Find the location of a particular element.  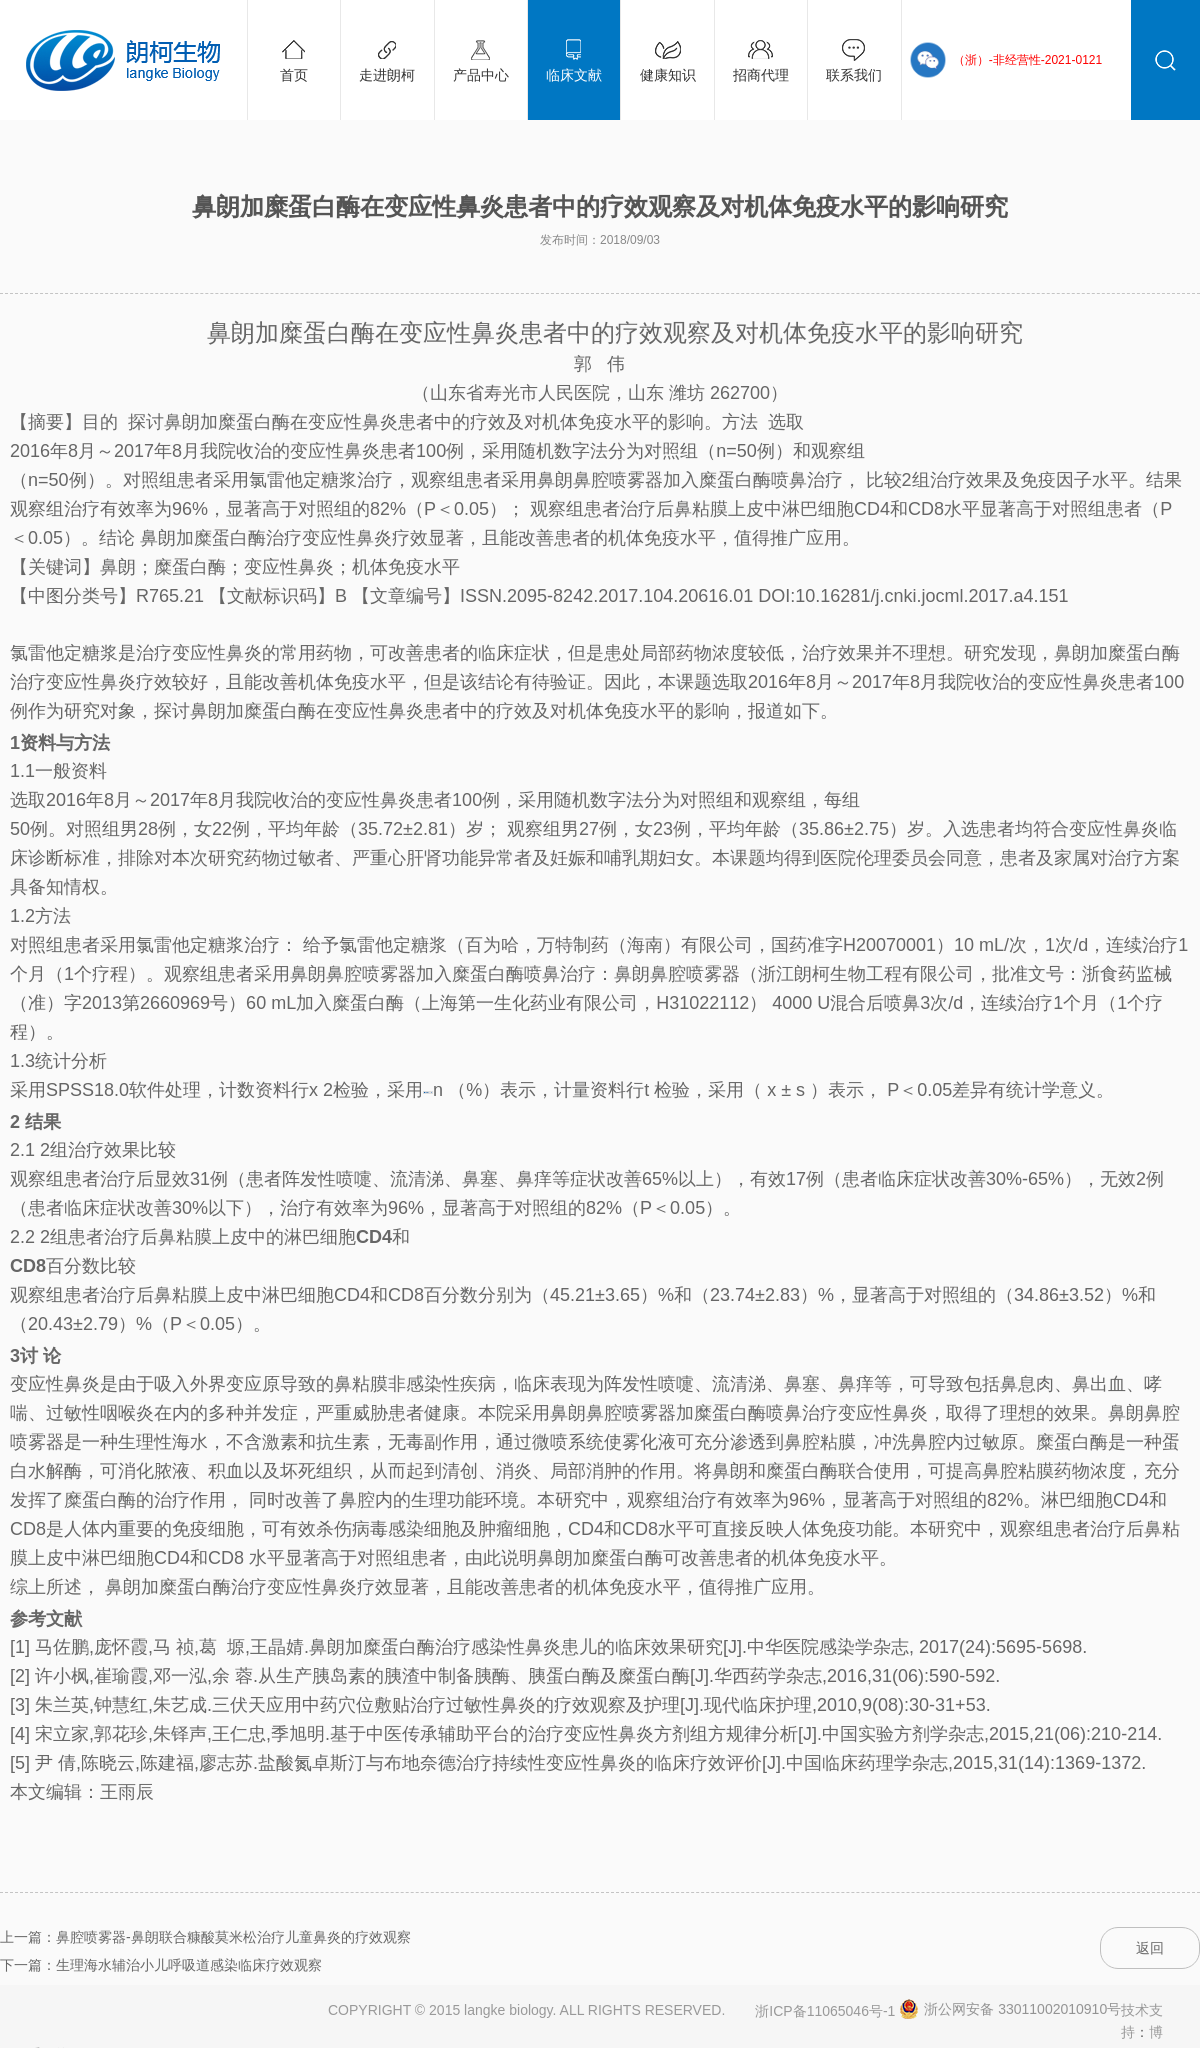

返回 is located at coordinates (1150, 1948).